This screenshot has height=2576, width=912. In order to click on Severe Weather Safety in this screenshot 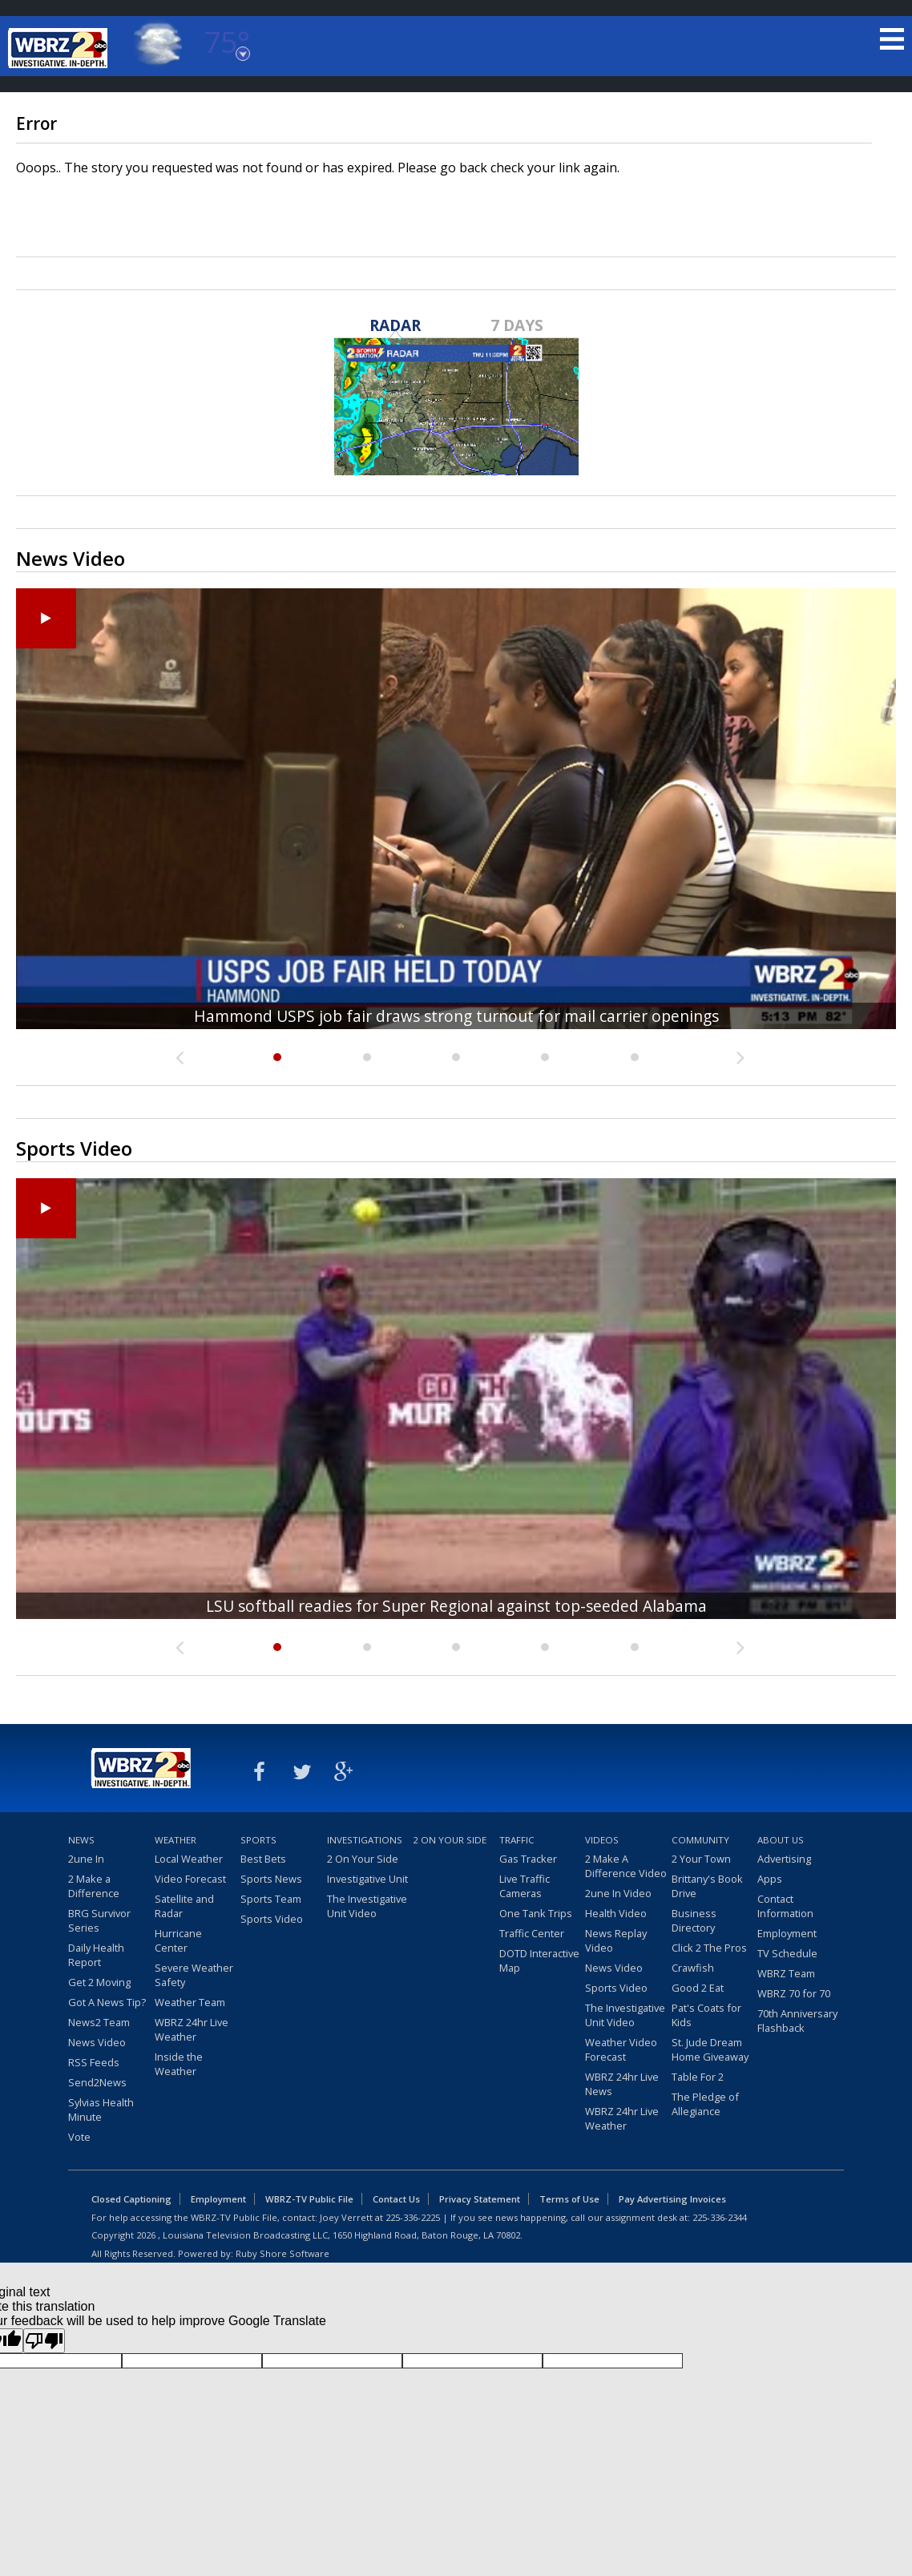, I will do `click(194, 1974)`.